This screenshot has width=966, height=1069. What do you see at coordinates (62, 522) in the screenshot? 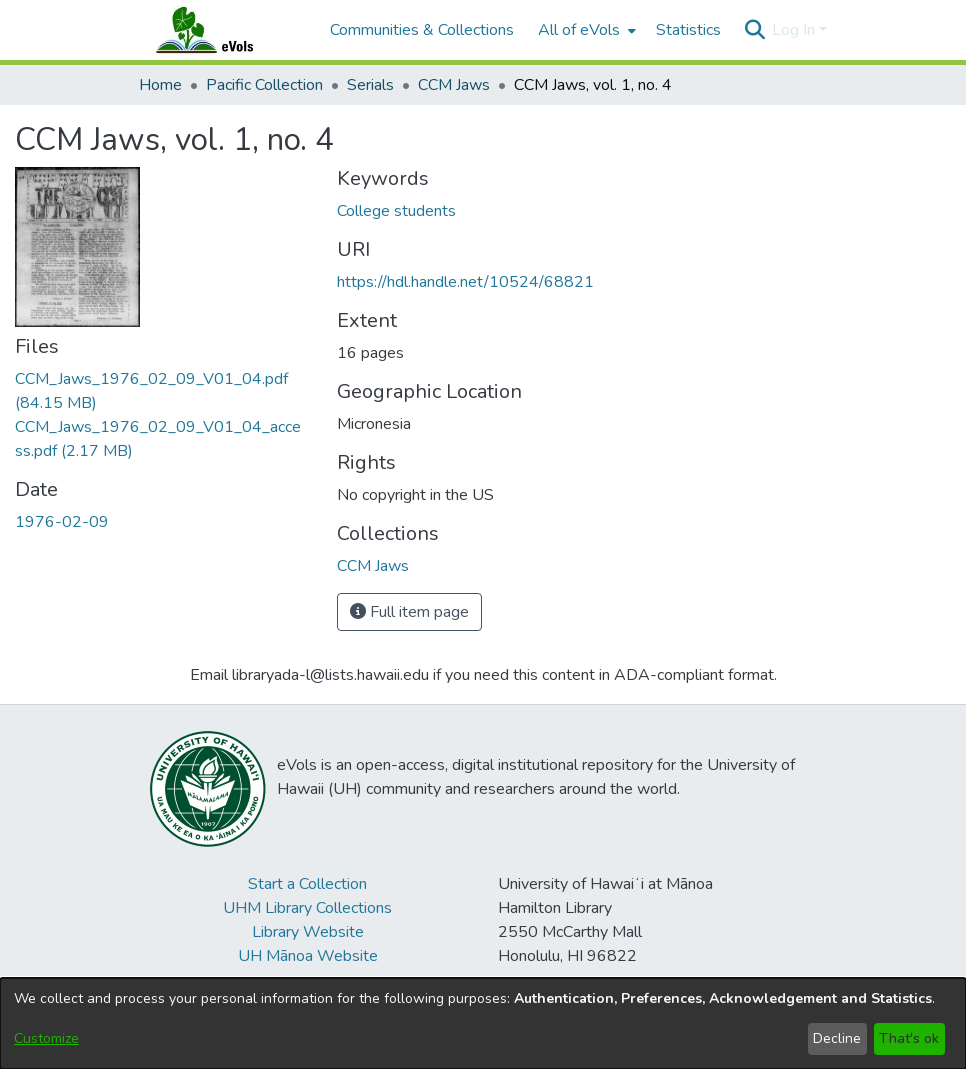
I see `1976-02-09 [link]` at bounding box center [62, 522].